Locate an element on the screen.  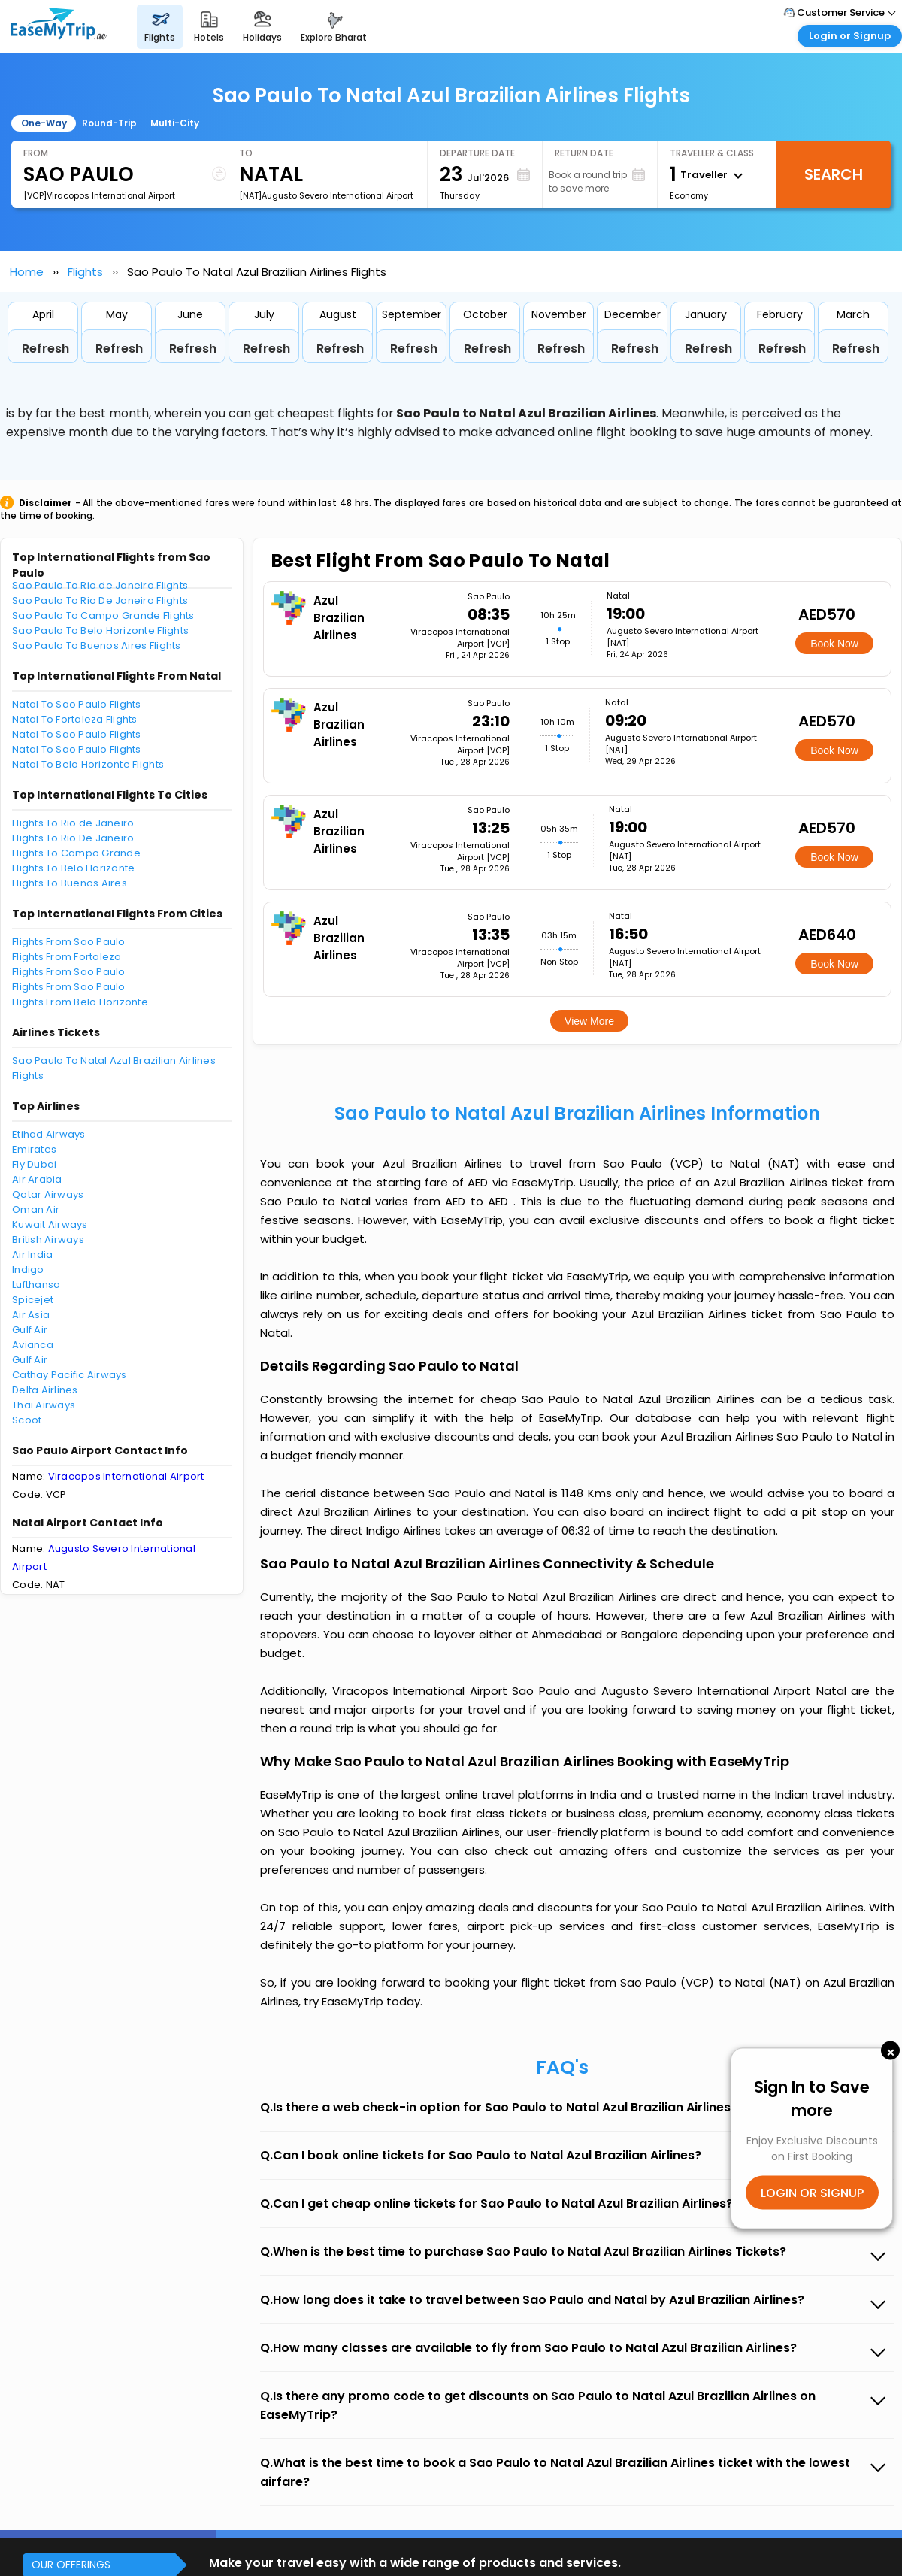
Indigo is located at coordinates (28, 1269).